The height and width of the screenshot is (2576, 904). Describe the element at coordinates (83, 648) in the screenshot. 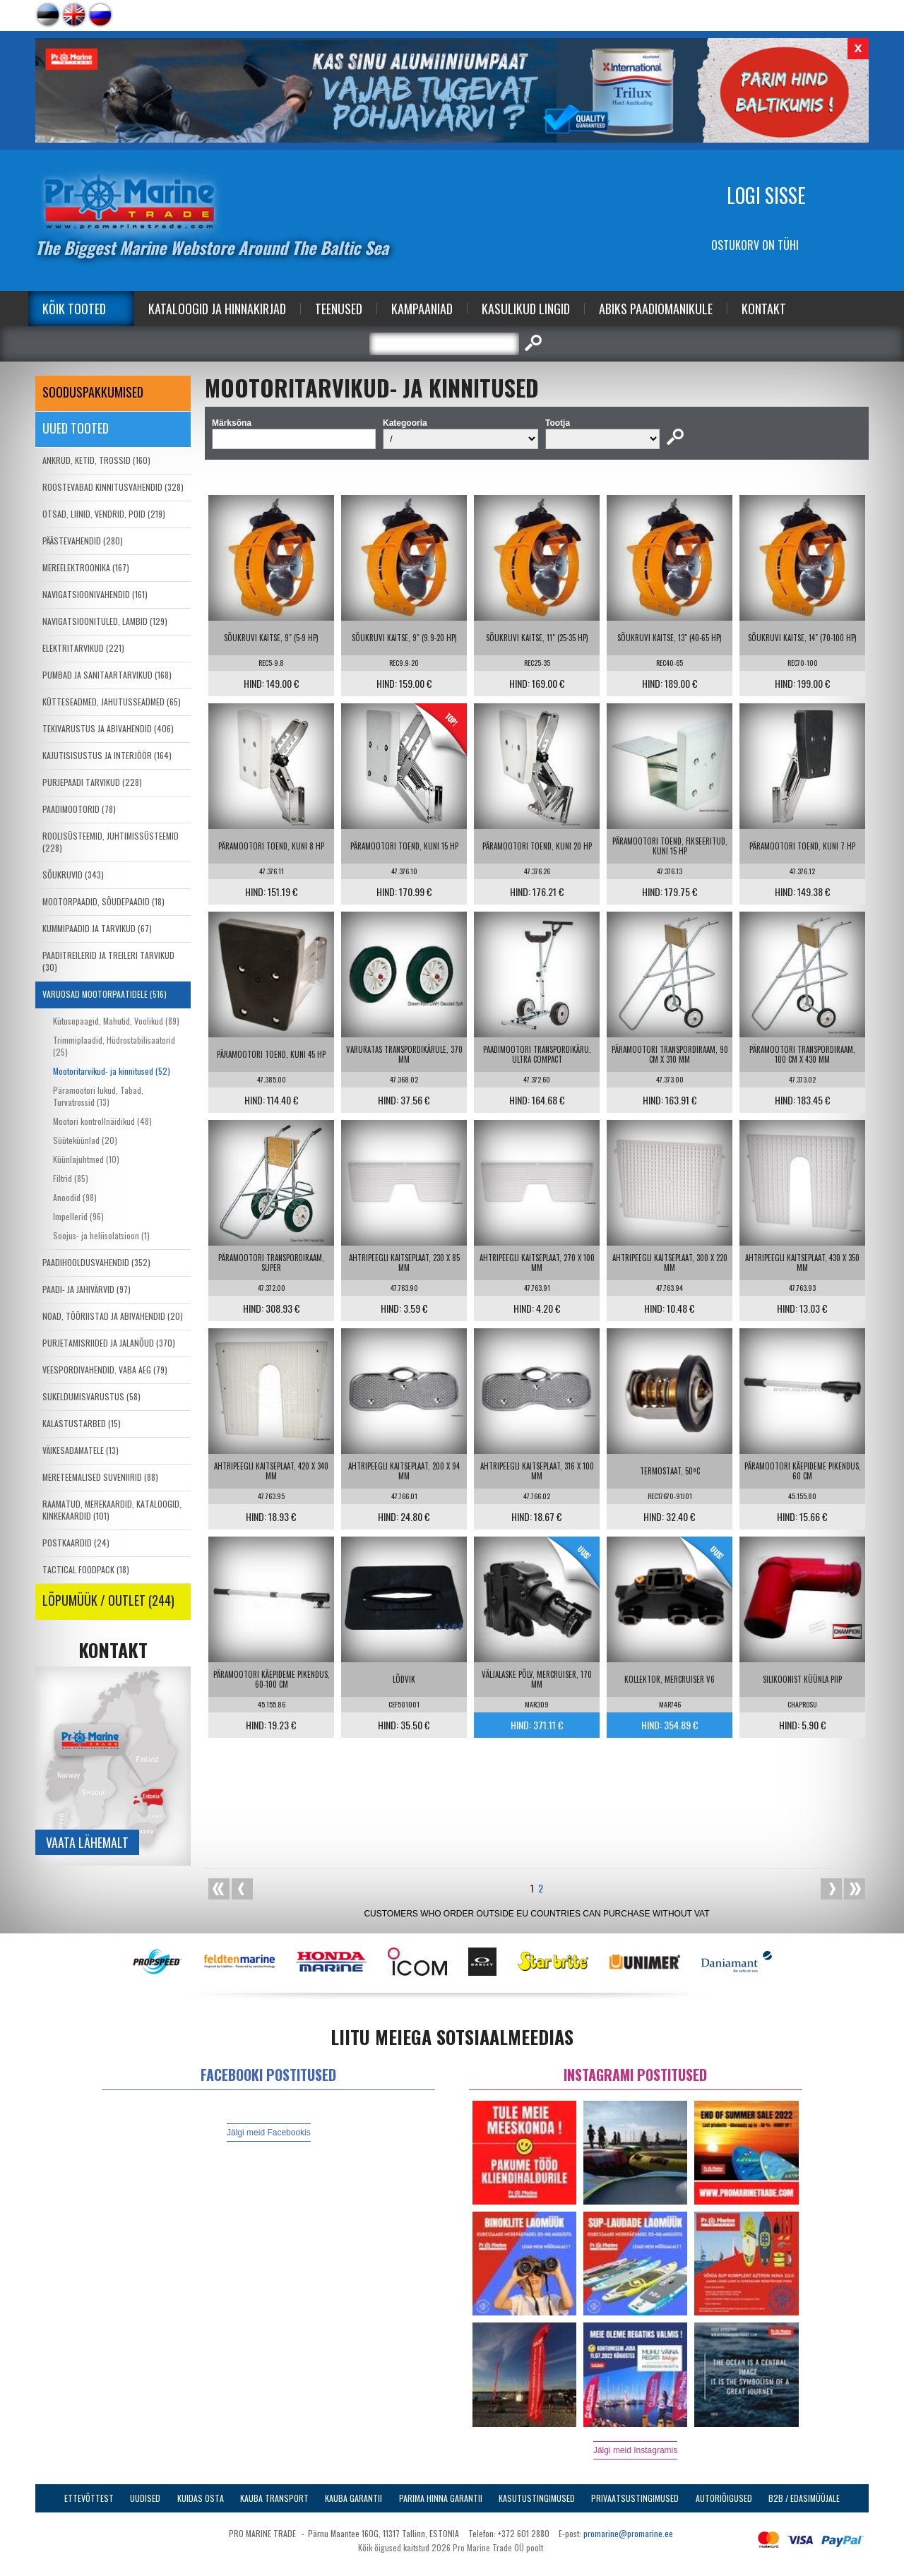

I see `ELEKTRITARVIKUD (221)` at that location.